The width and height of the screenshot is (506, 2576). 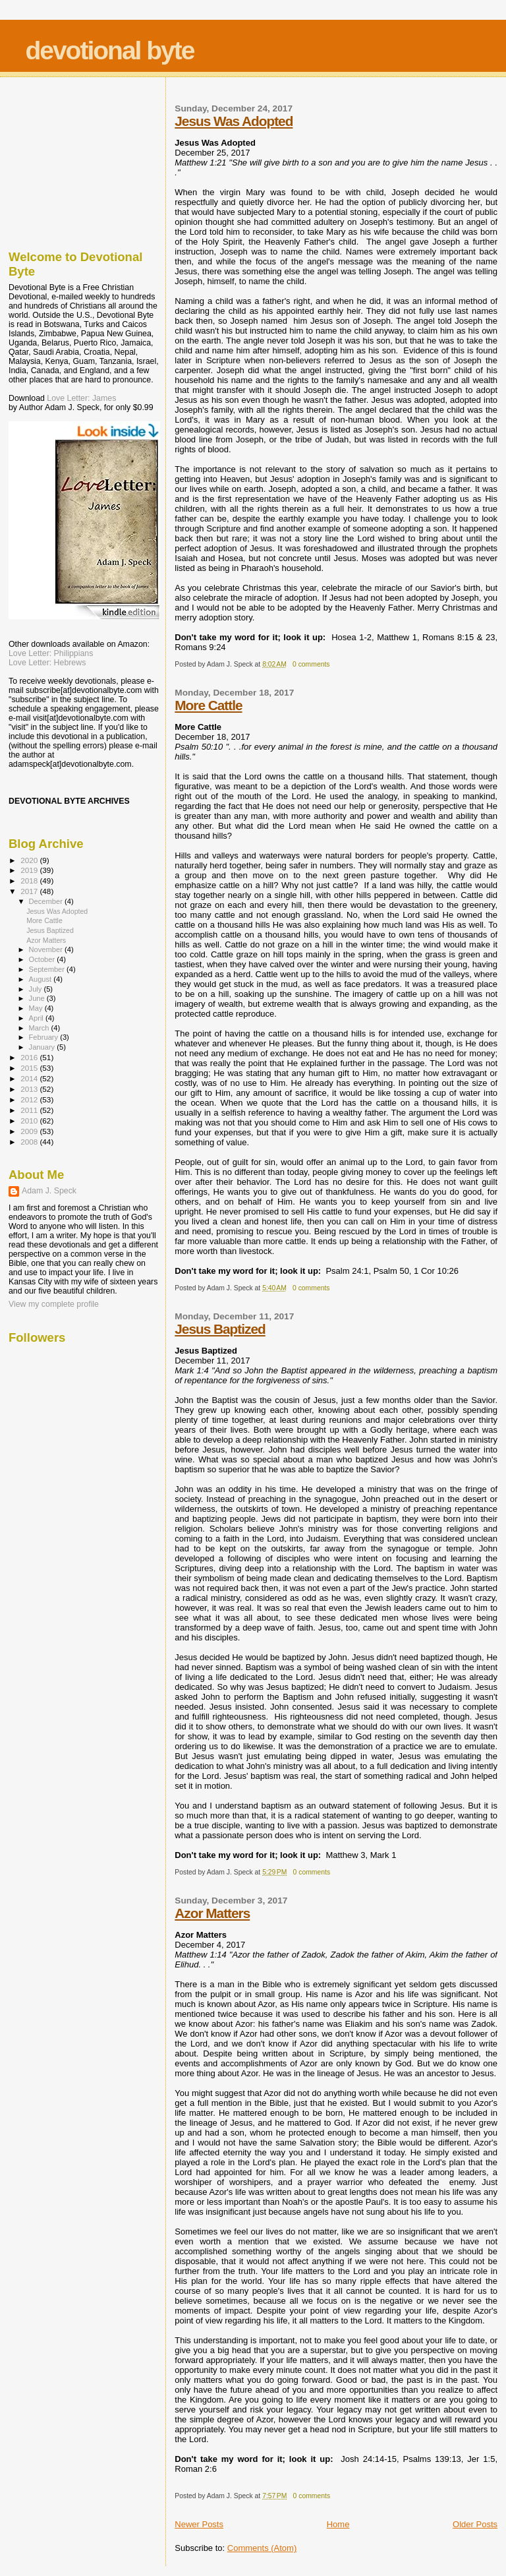 What do you see at coordinates (81, 398) in the screenshot?
I see `Love Letter: James` at bounding box center [81, 398].